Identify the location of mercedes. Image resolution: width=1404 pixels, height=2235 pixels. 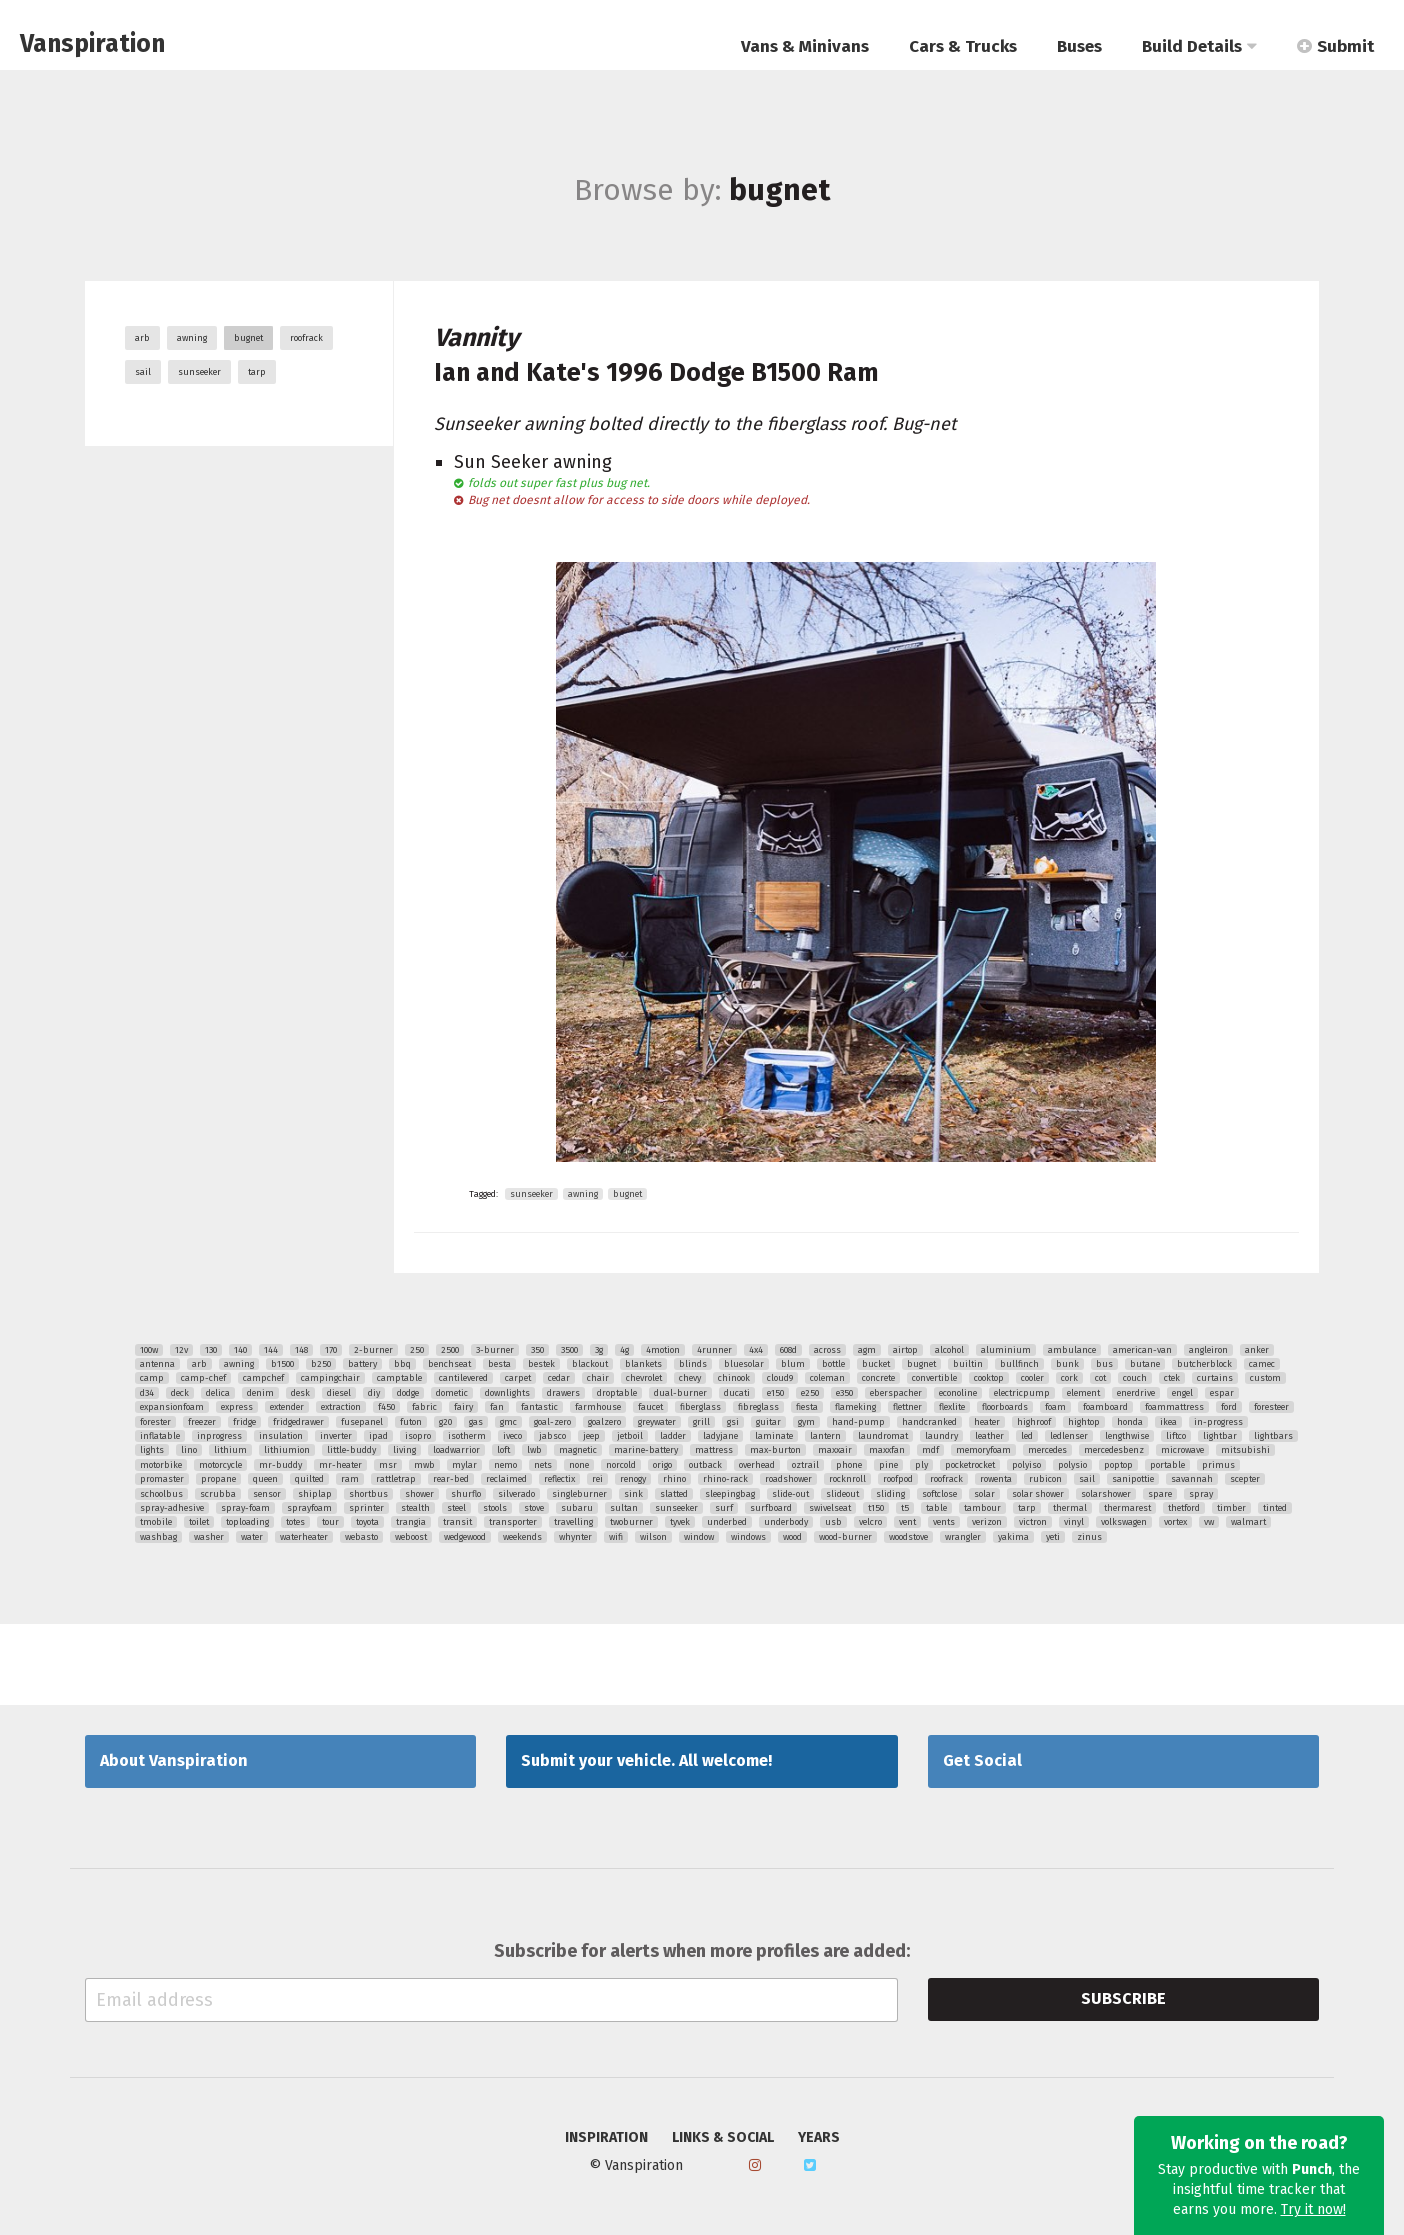
(1047, 1450).